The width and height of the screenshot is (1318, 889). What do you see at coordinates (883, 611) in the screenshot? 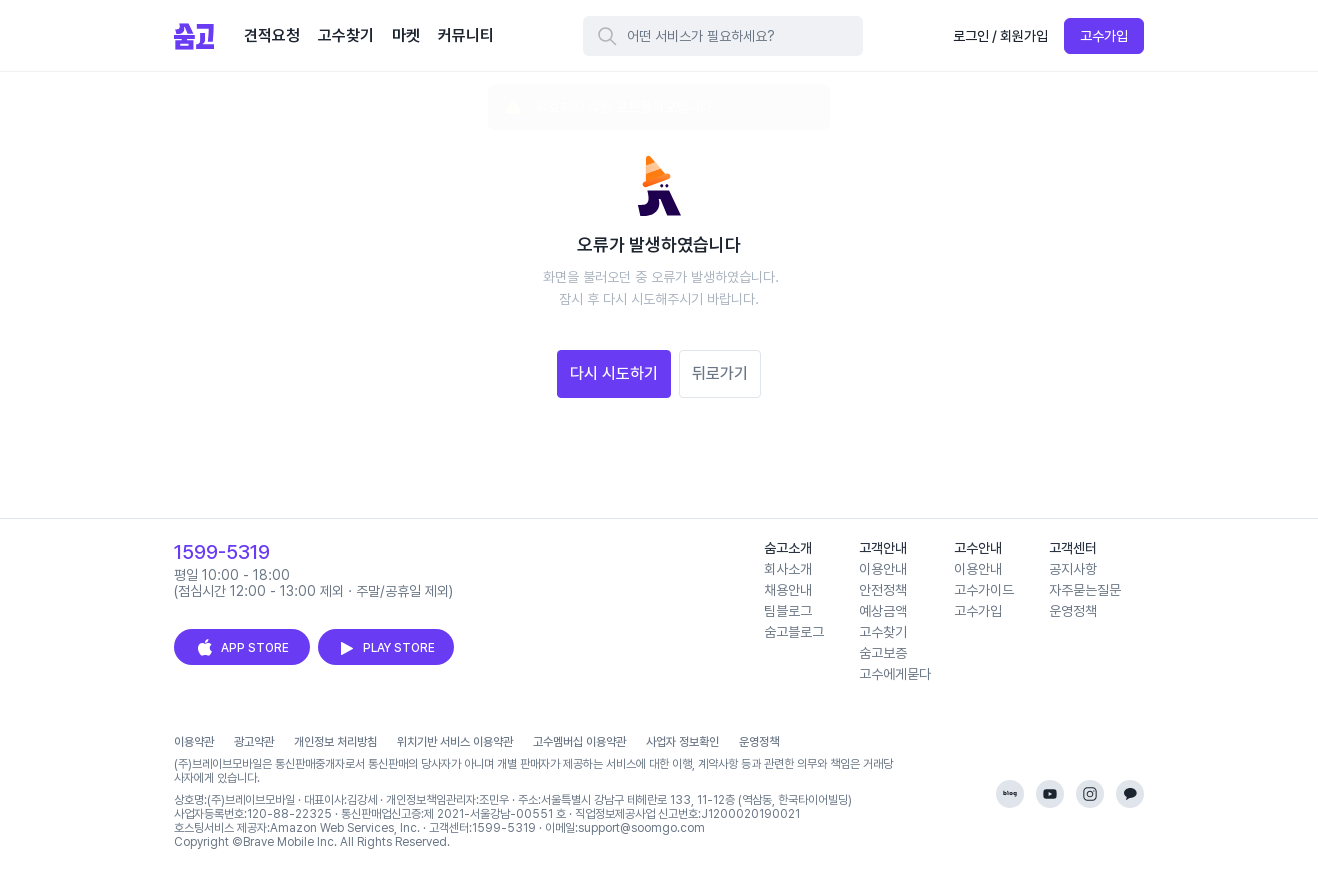
I see `예상금액` at bounding box center [883, 611].